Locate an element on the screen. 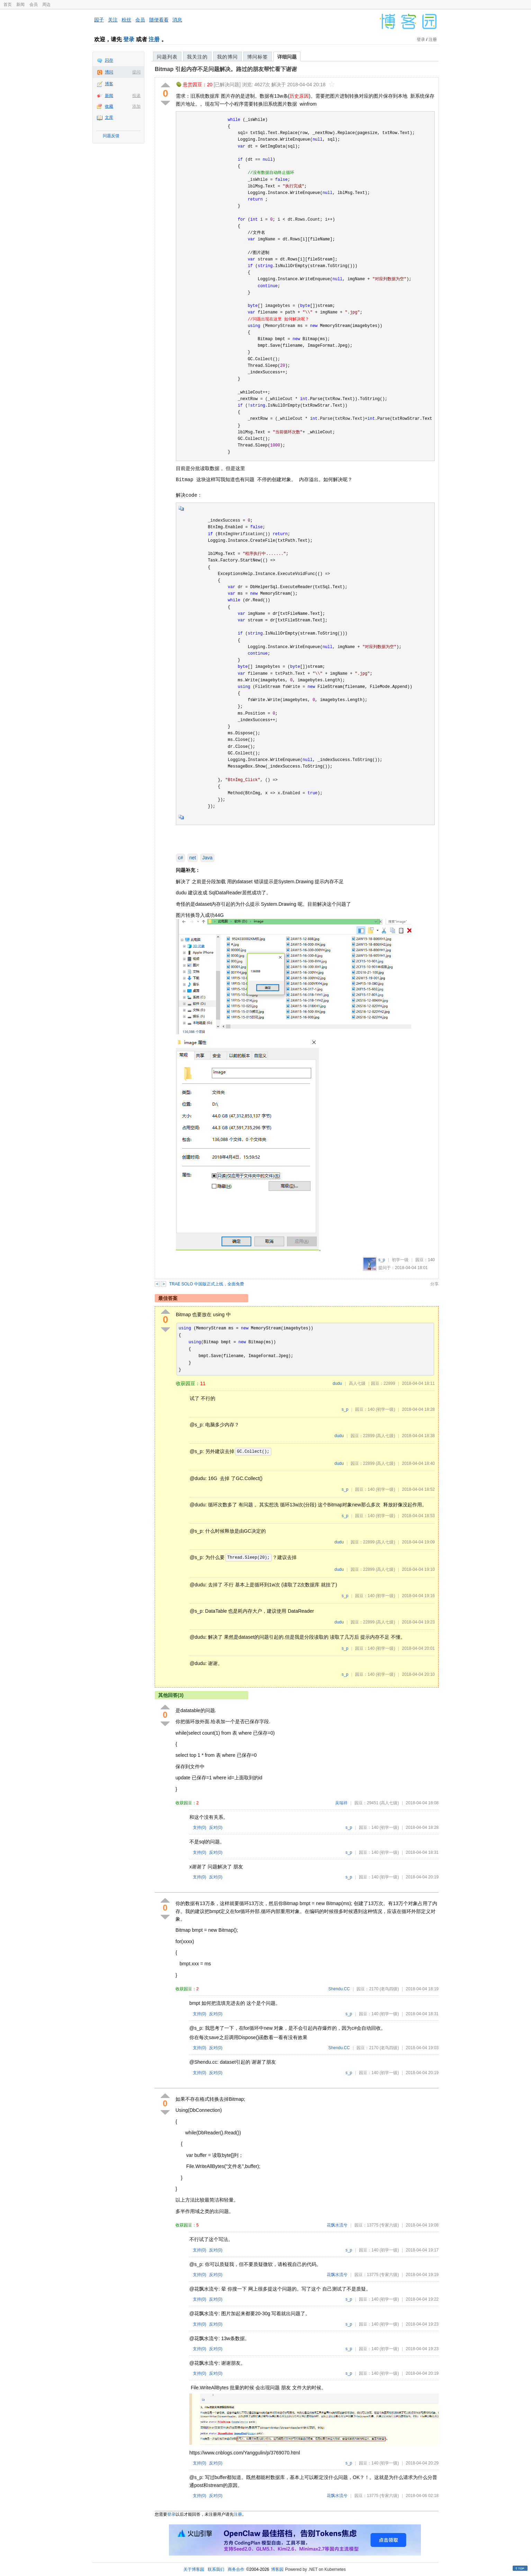 The height and width of the screenshot is (2576, 531). 会员 is located at coordinates (33, 4).